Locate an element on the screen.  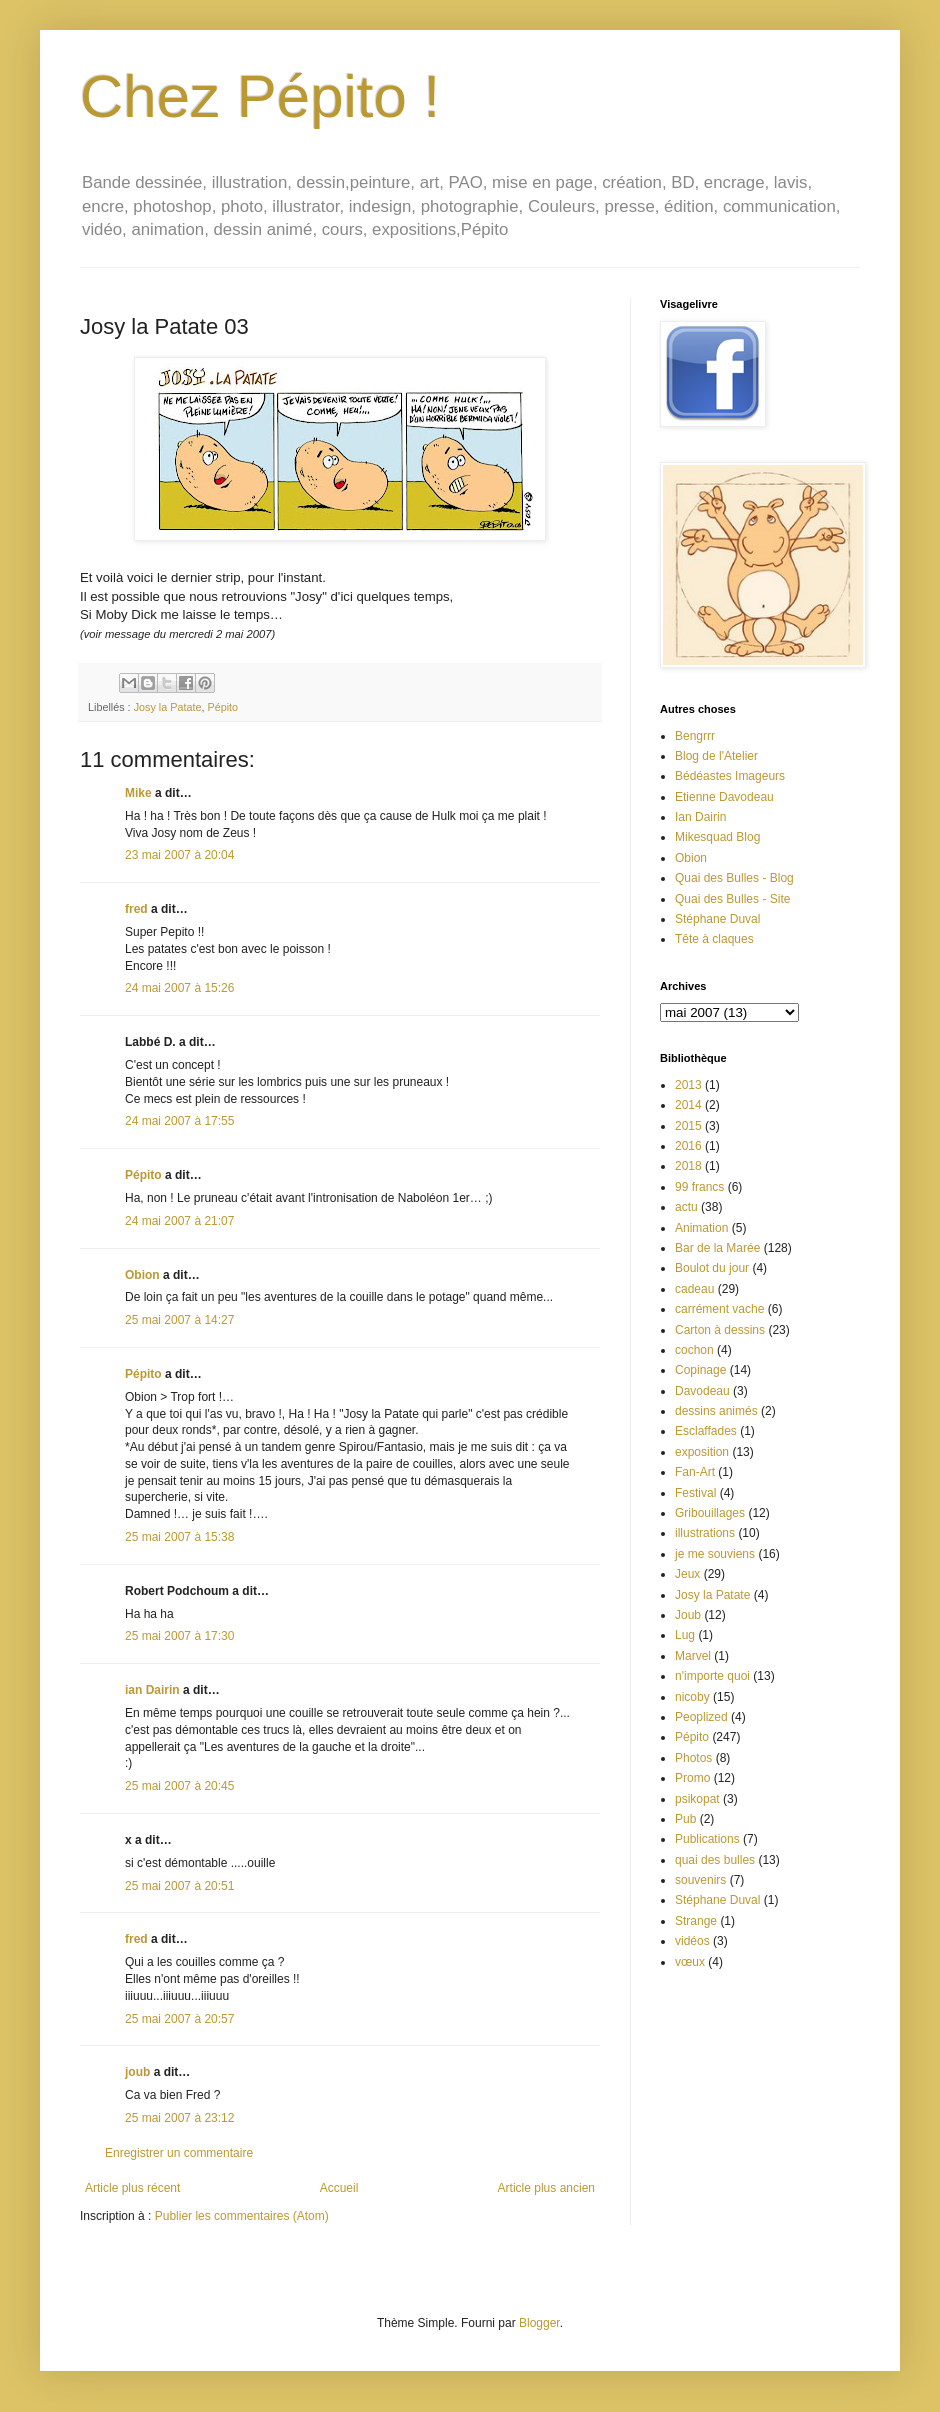
Festival is located at coordinates (695, 1493).